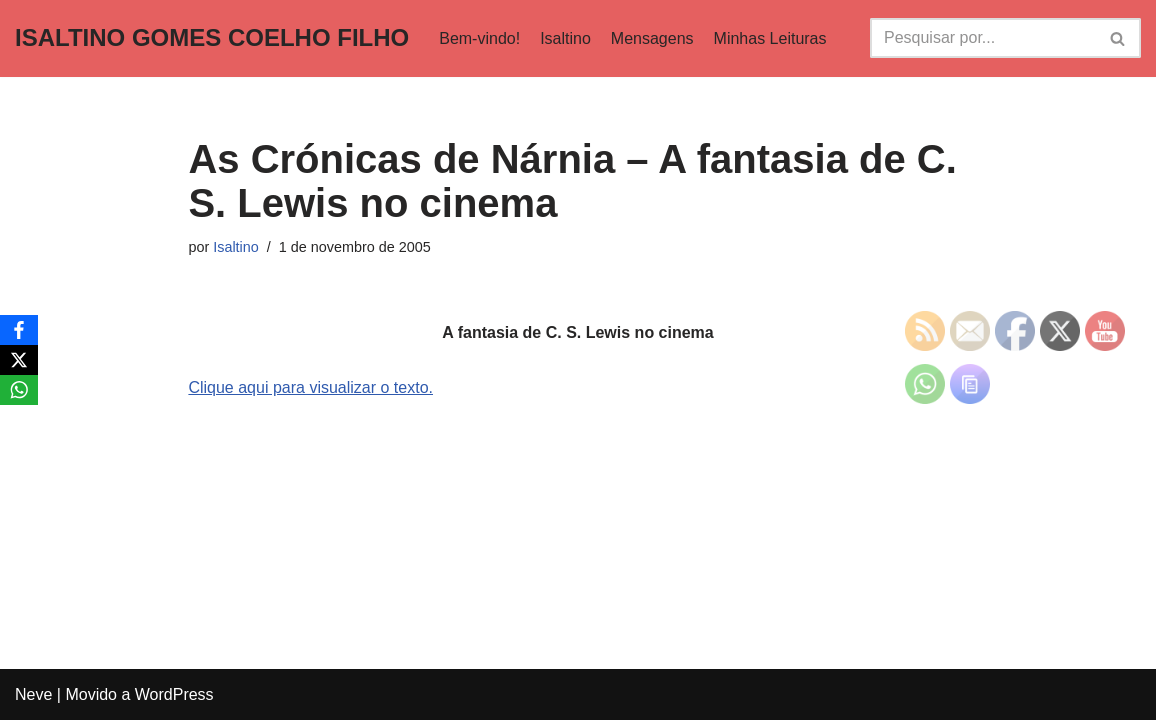  I want to click on Bem-vindo!, so click(479, 38).